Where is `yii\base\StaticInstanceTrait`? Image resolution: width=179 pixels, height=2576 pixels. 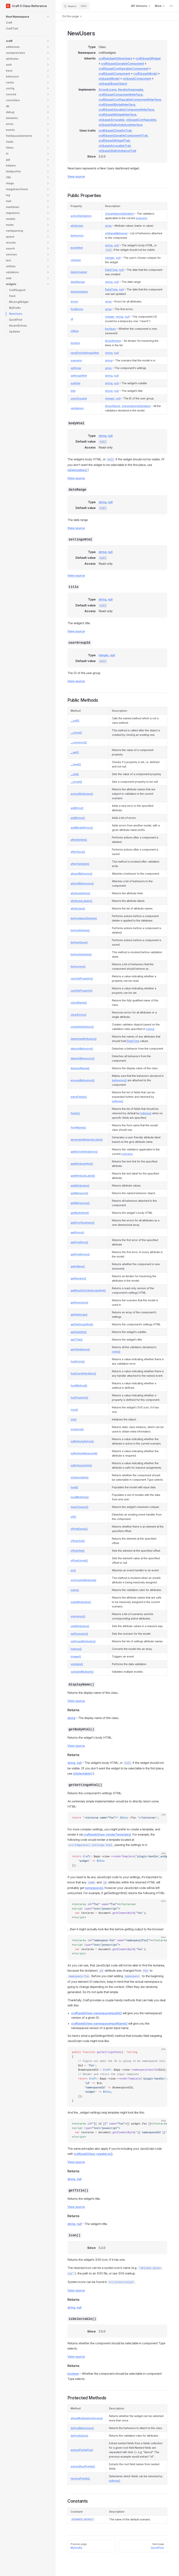
yii\base\StaticInstanceTrait is located at coordinates (117, 151).